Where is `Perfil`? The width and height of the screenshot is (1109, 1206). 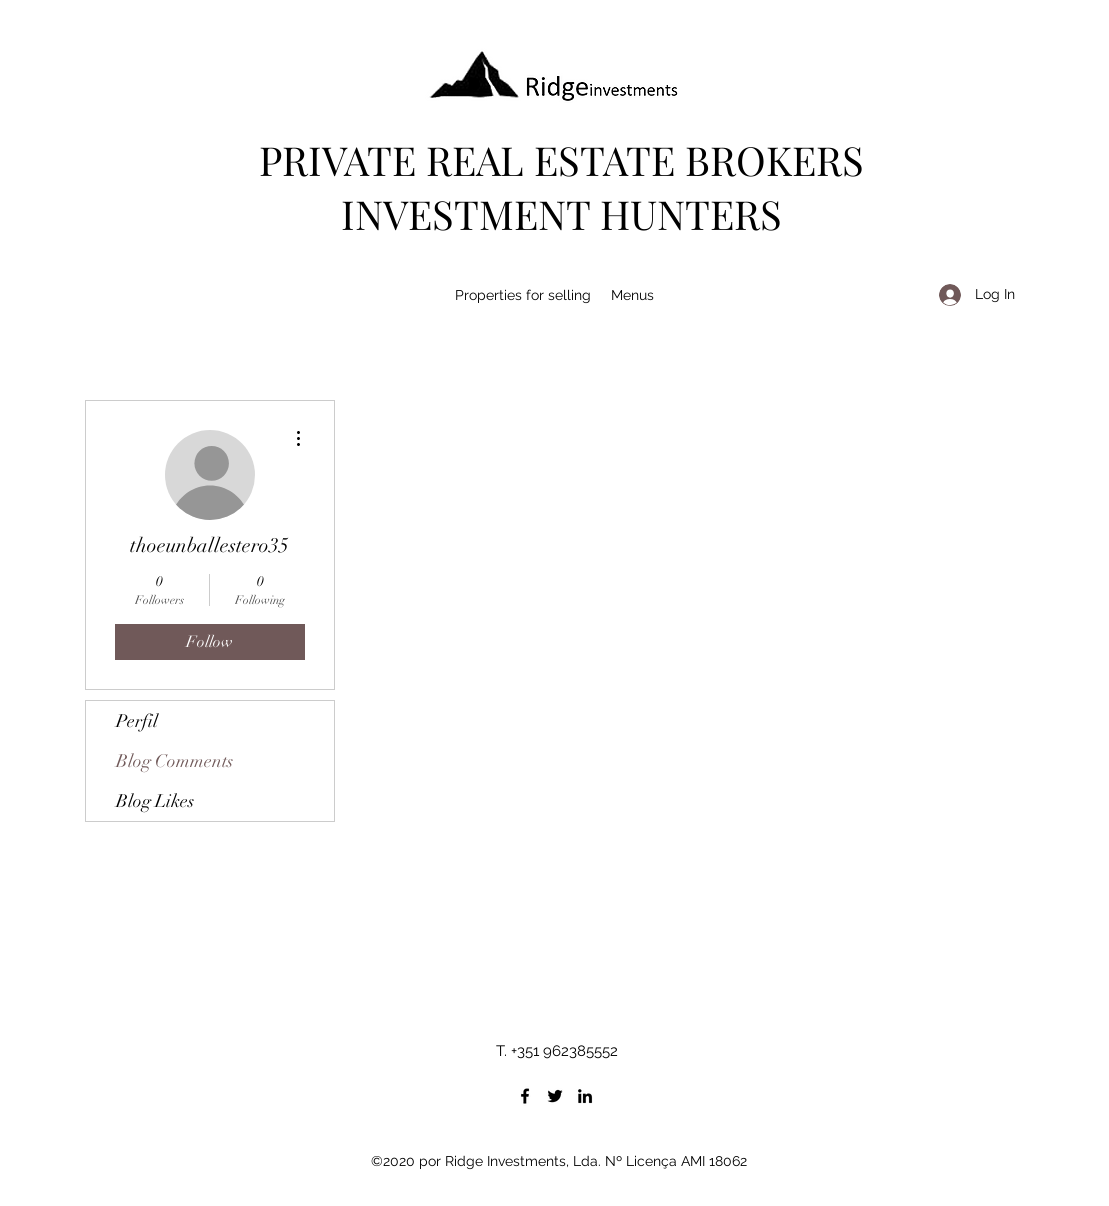 Perfil is located at coordinates (137, 721).